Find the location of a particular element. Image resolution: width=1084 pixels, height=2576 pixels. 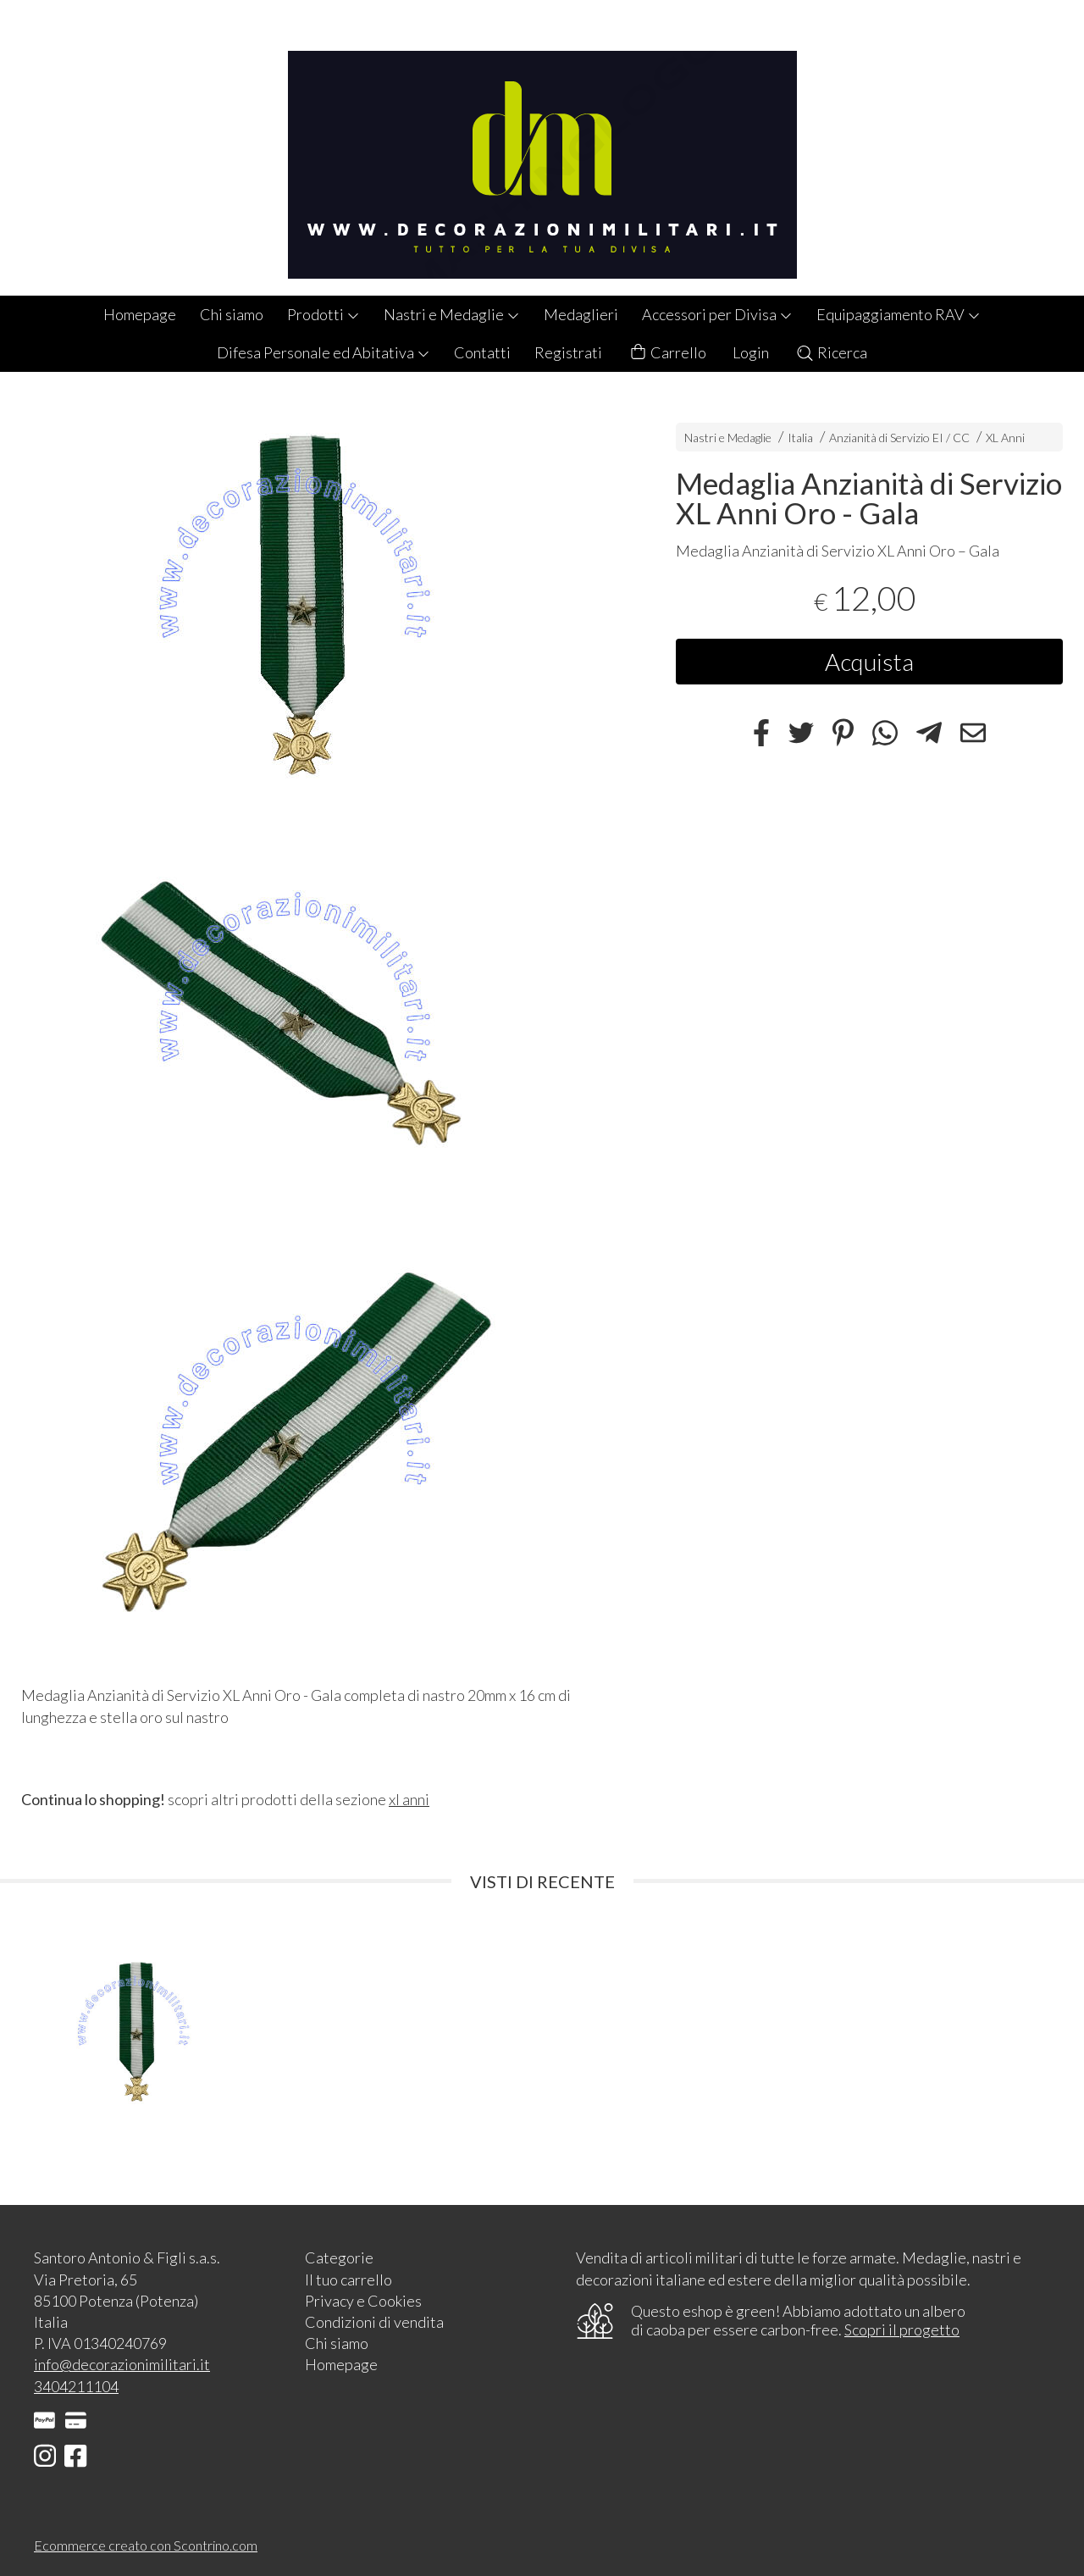

Prodotti is located at coordinates (323, 314).